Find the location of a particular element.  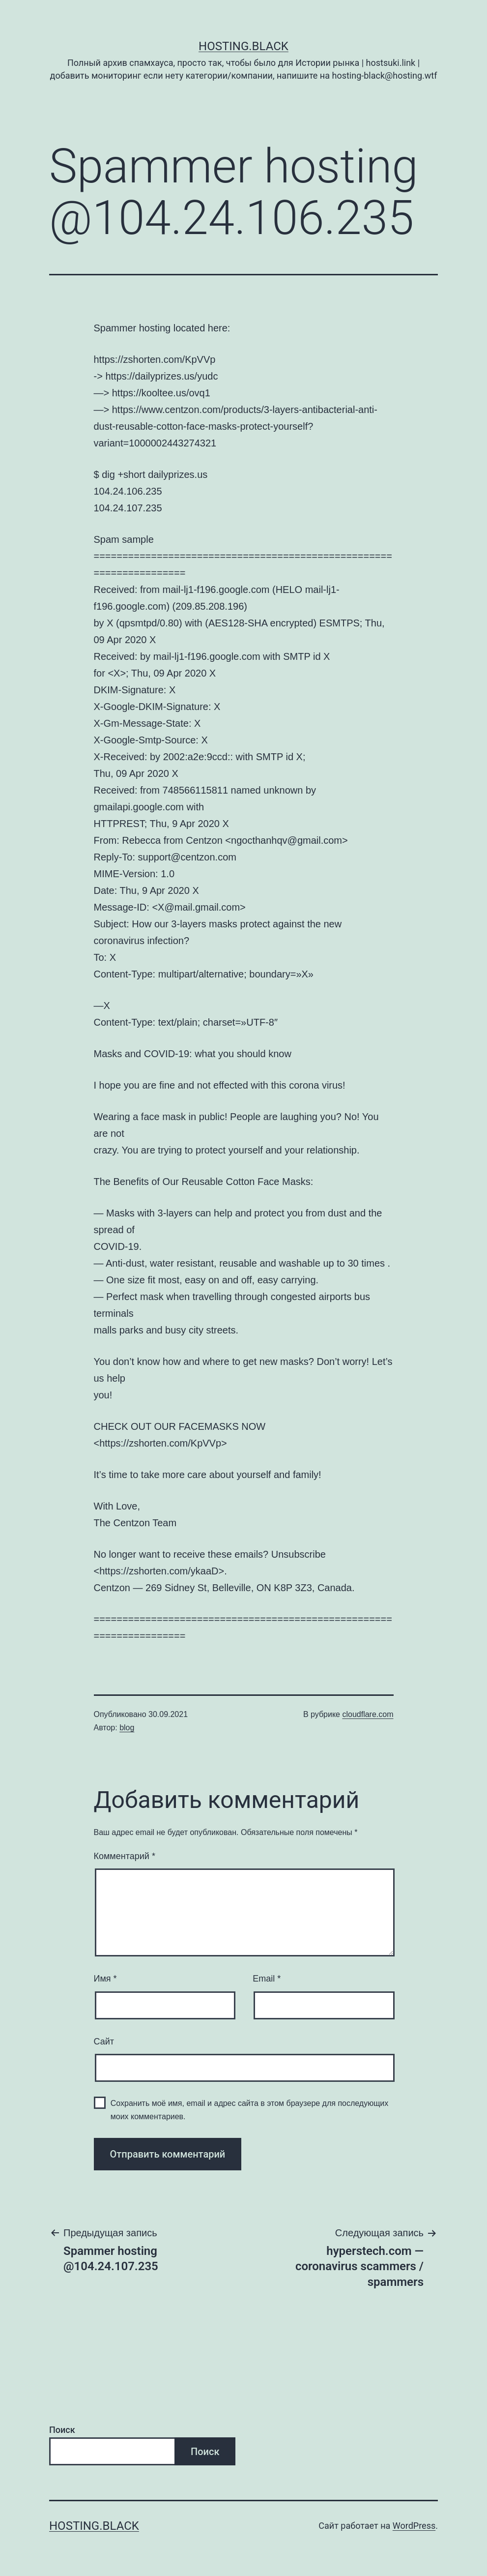

Сохранить моё имя, email и адрес сайта в этом браузере для последующих моих комментариев. is located at coordinates (250, 2110).